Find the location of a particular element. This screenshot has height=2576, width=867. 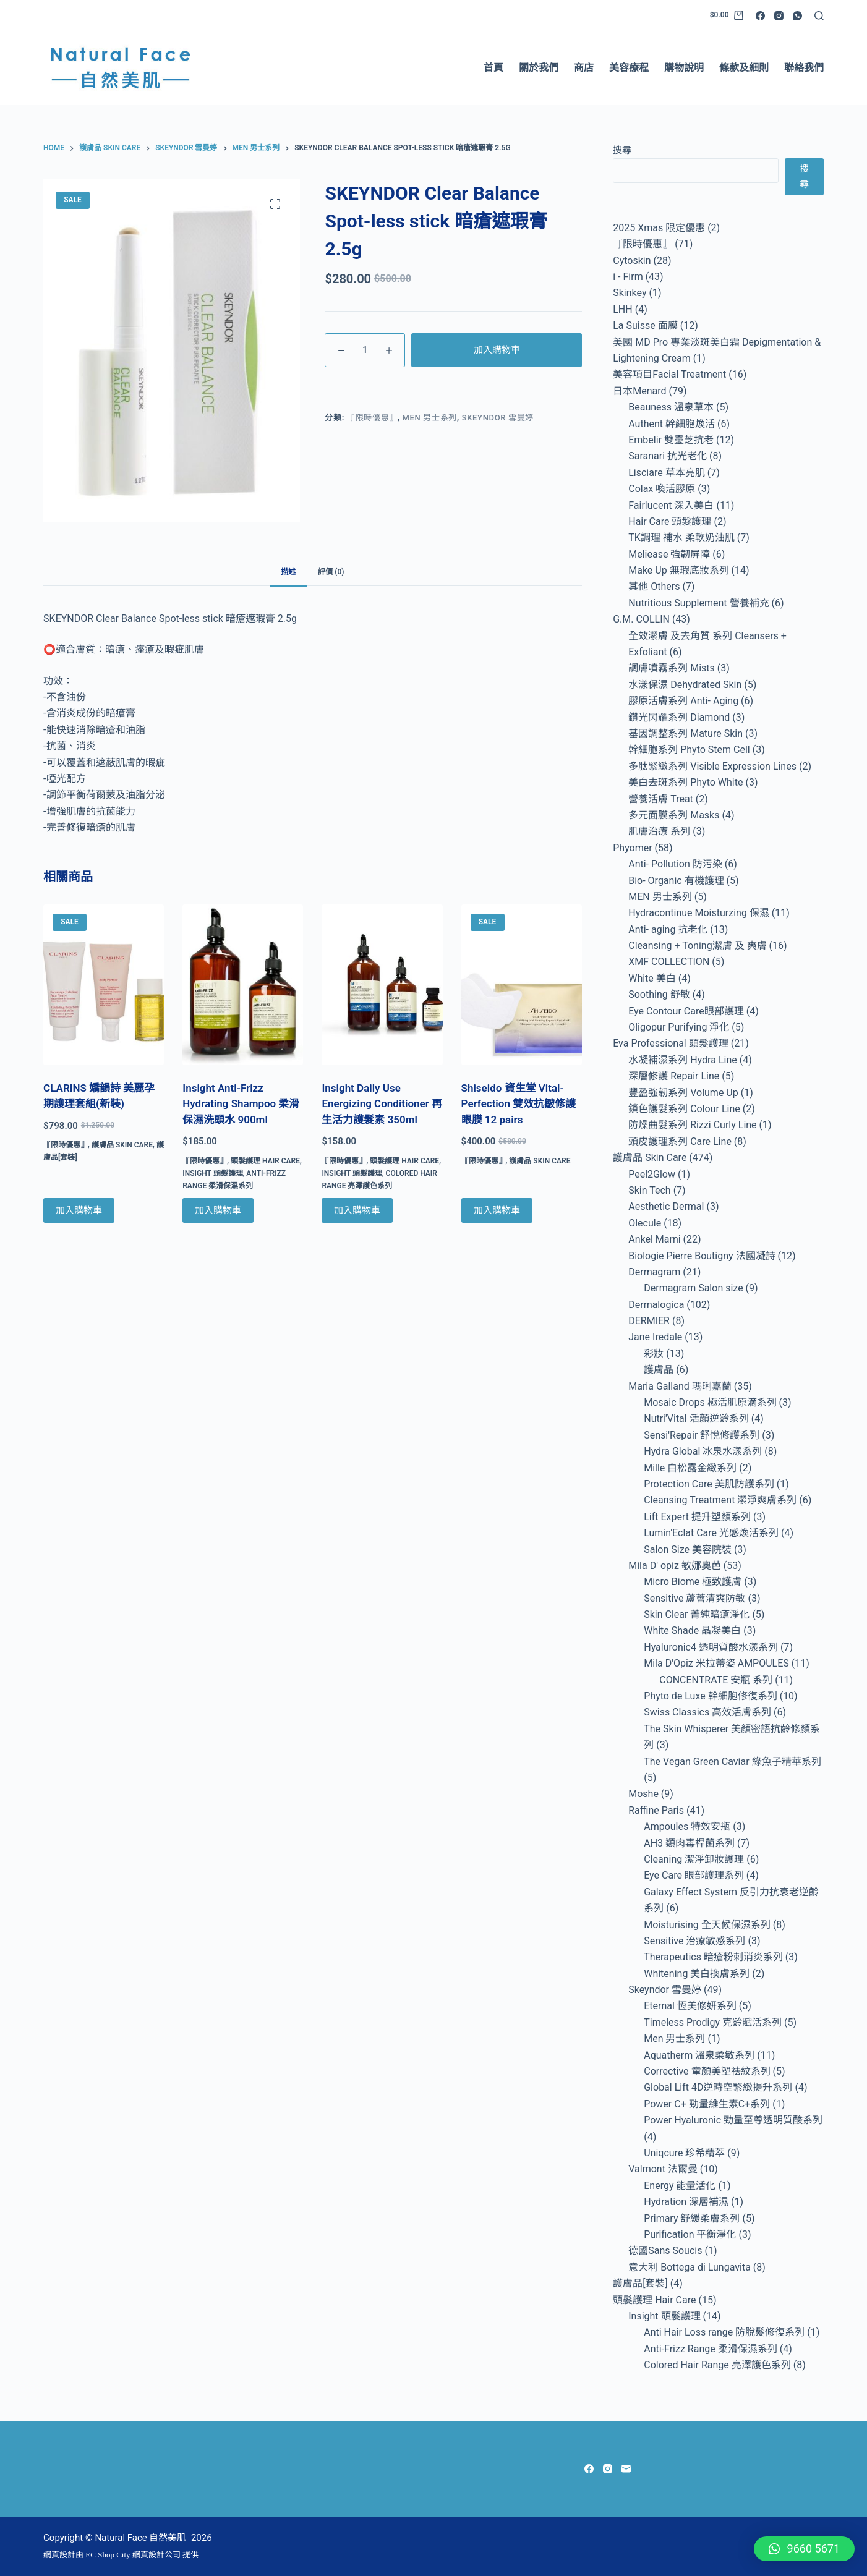

[Shiseido 資生堂 Vital- Perfection 雙效抗皺修護眼膜 12 pairs] is located at coordinates (521, 984).